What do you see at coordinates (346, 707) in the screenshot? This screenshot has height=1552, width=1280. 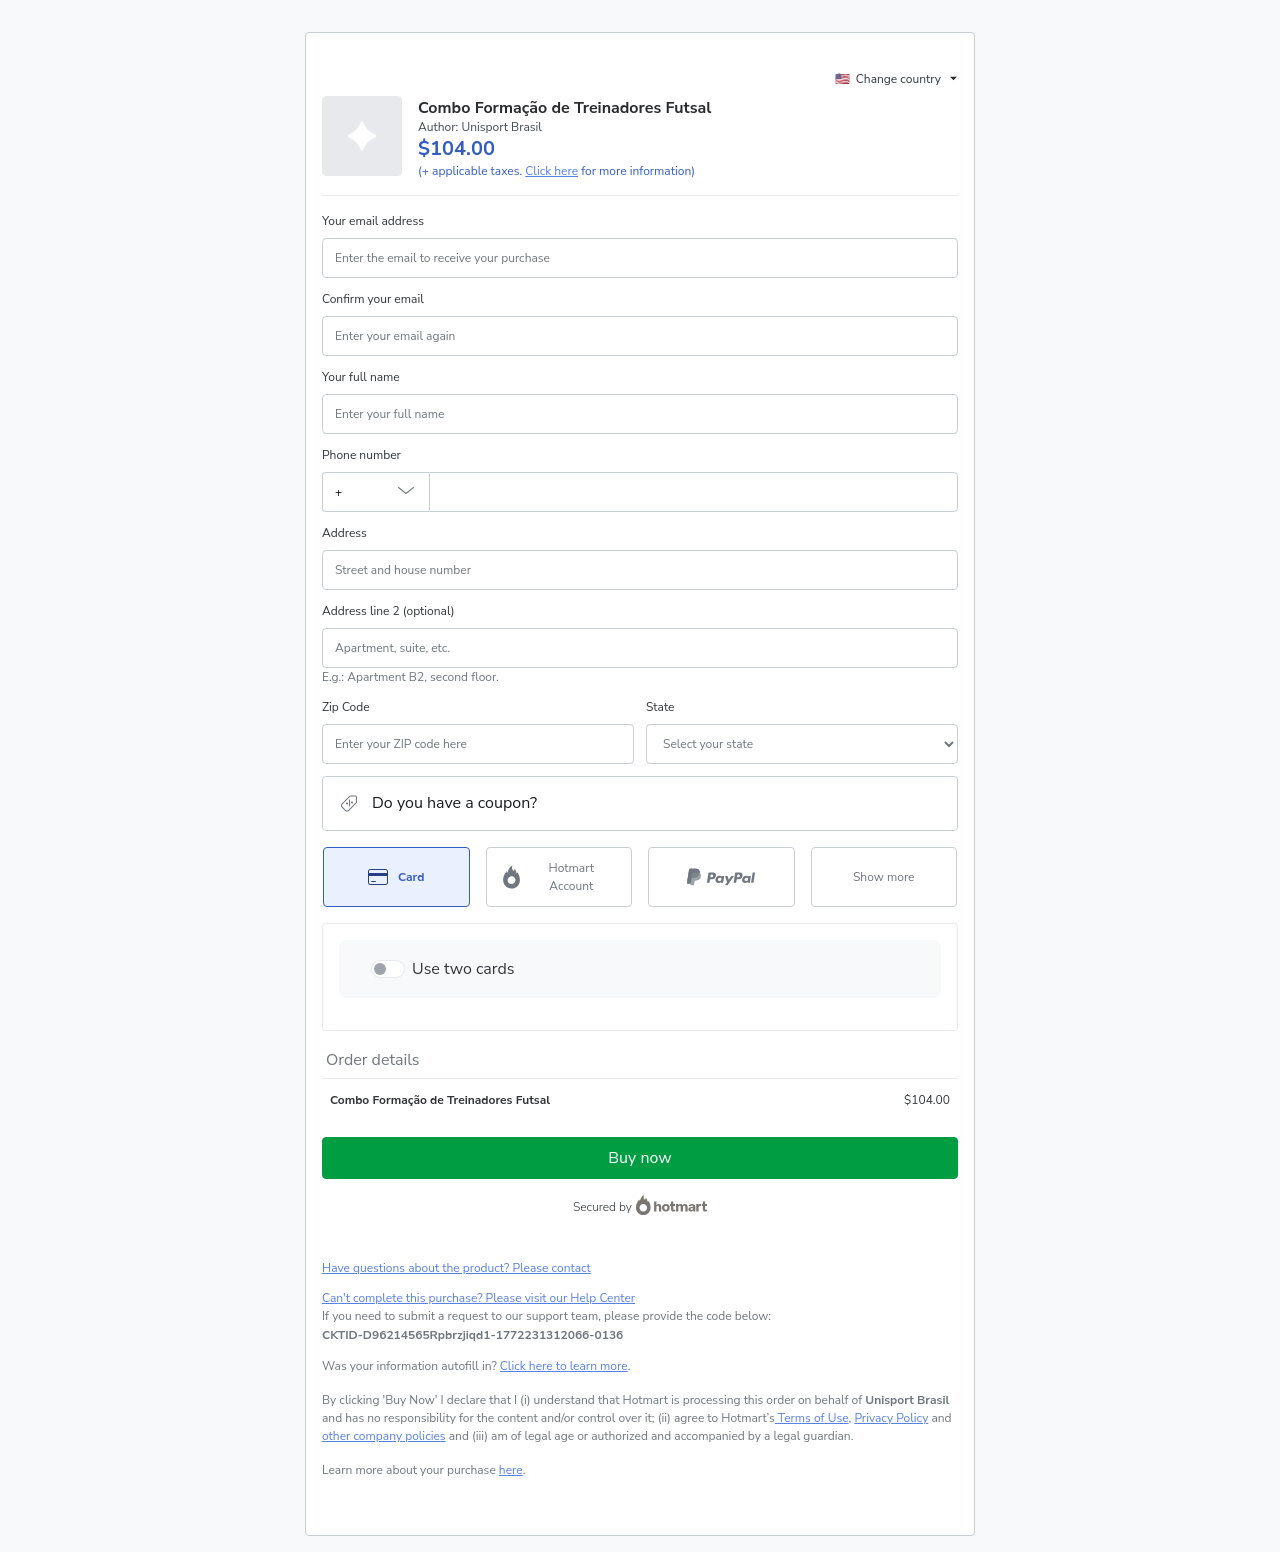 I see `Zip Code` at bounding box center [346, 707].